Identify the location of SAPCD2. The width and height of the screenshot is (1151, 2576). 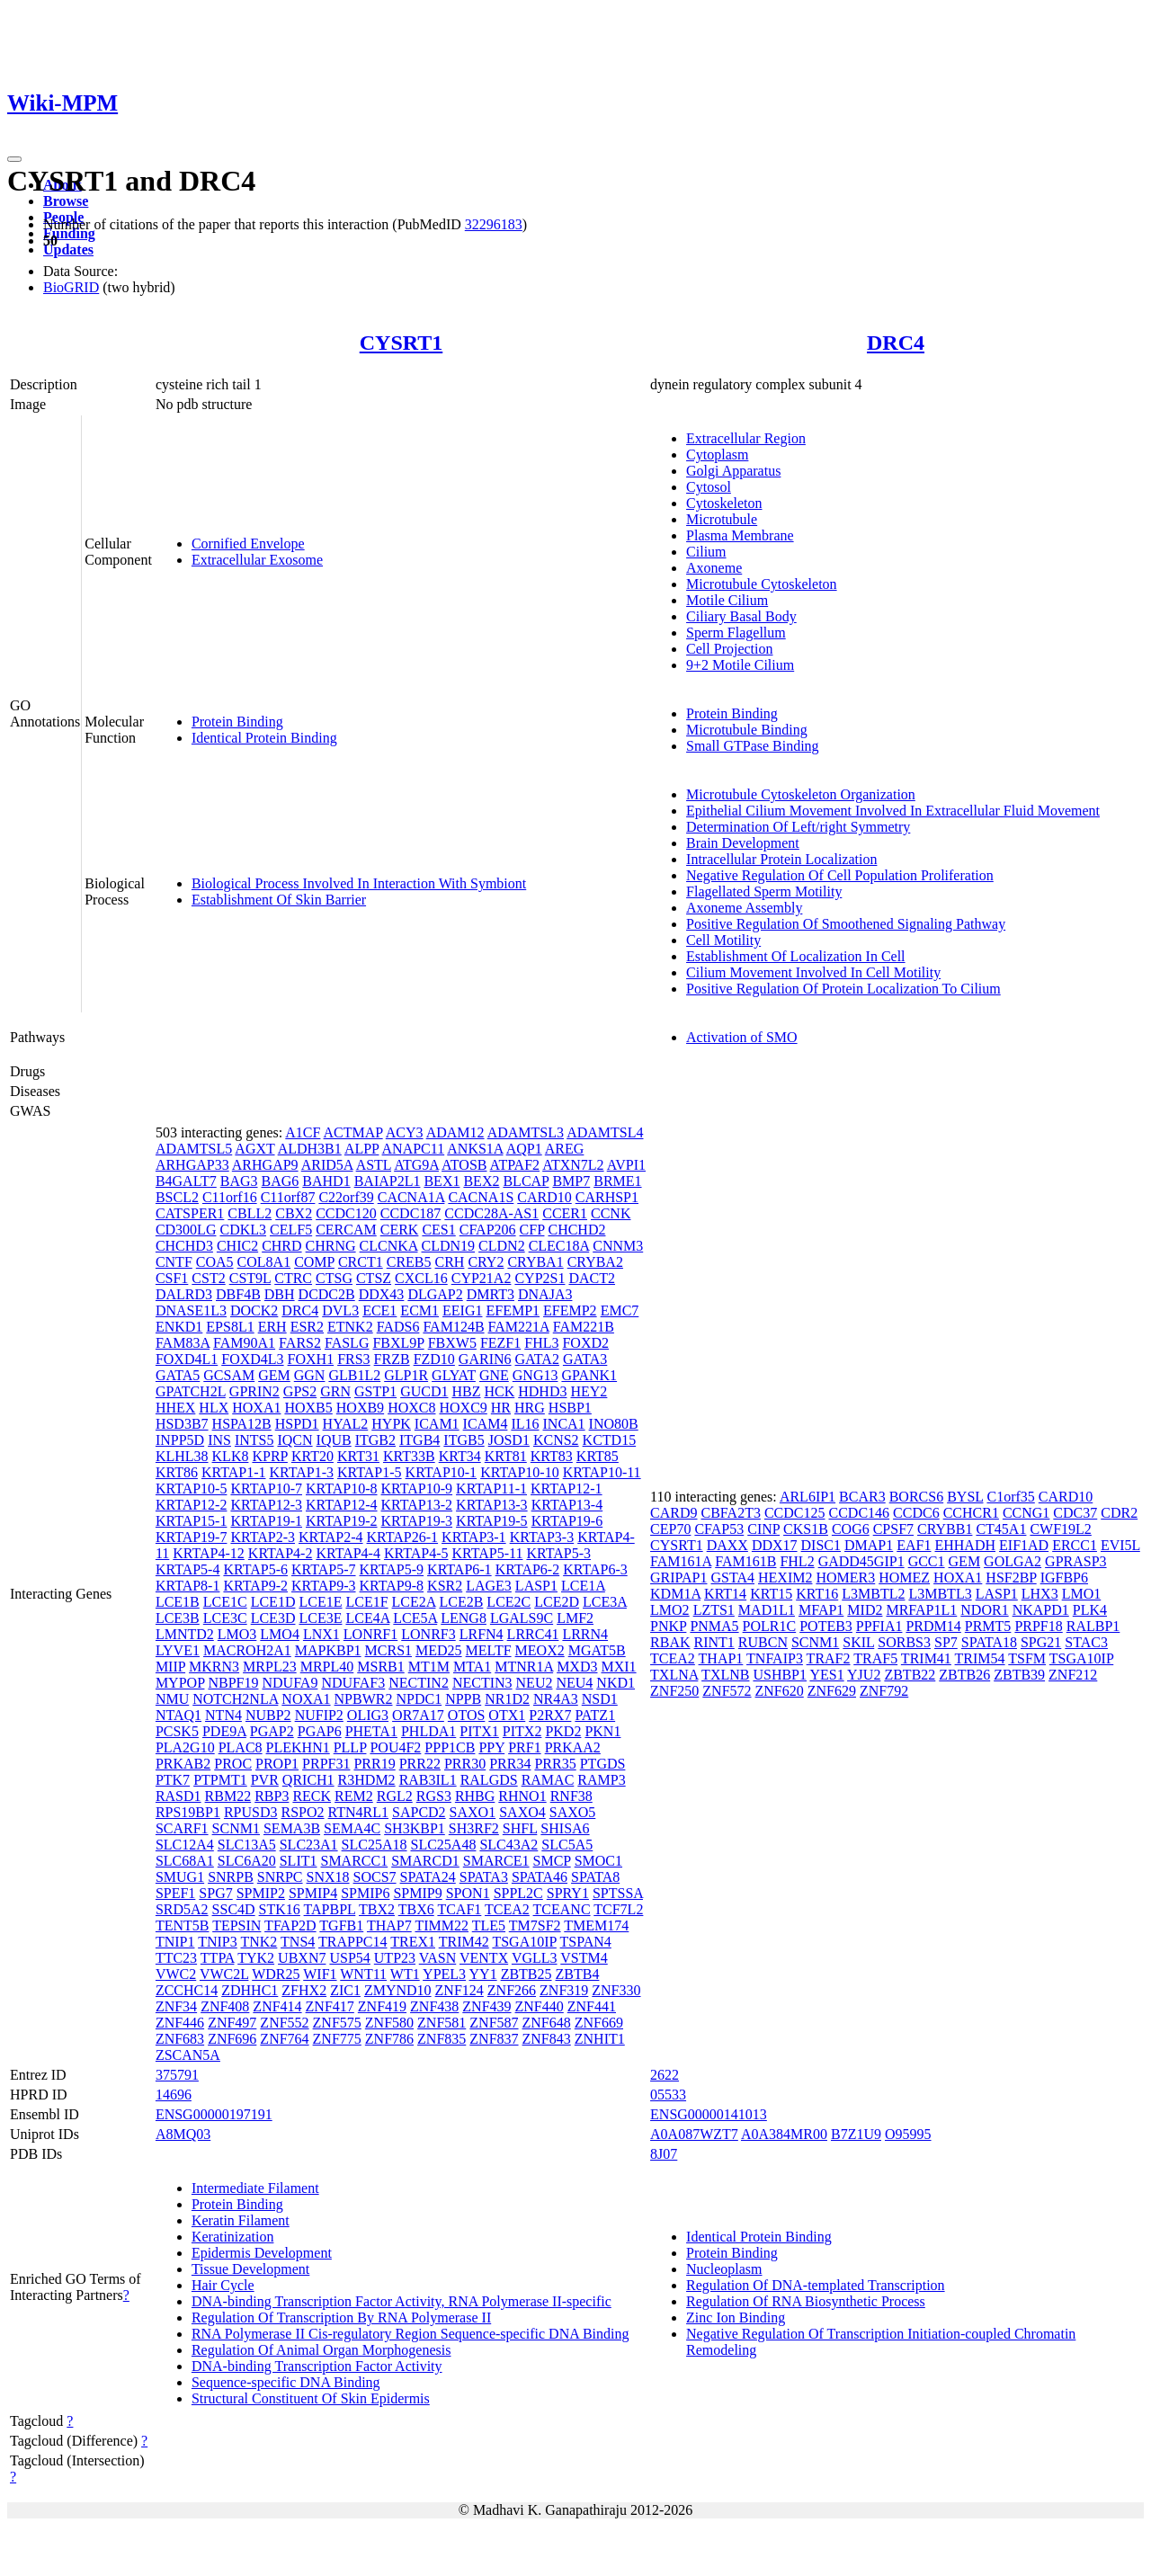
(419, 1812).